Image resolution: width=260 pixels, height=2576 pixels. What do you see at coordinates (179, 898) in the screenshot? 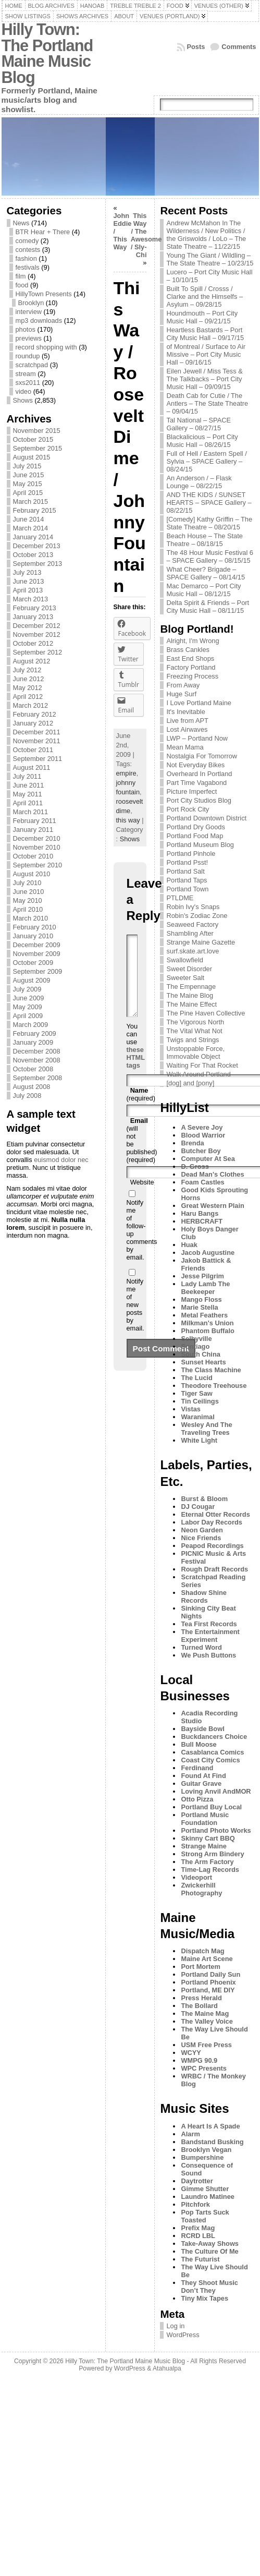
I see `PTLDME` at bounding box center [179, 898].